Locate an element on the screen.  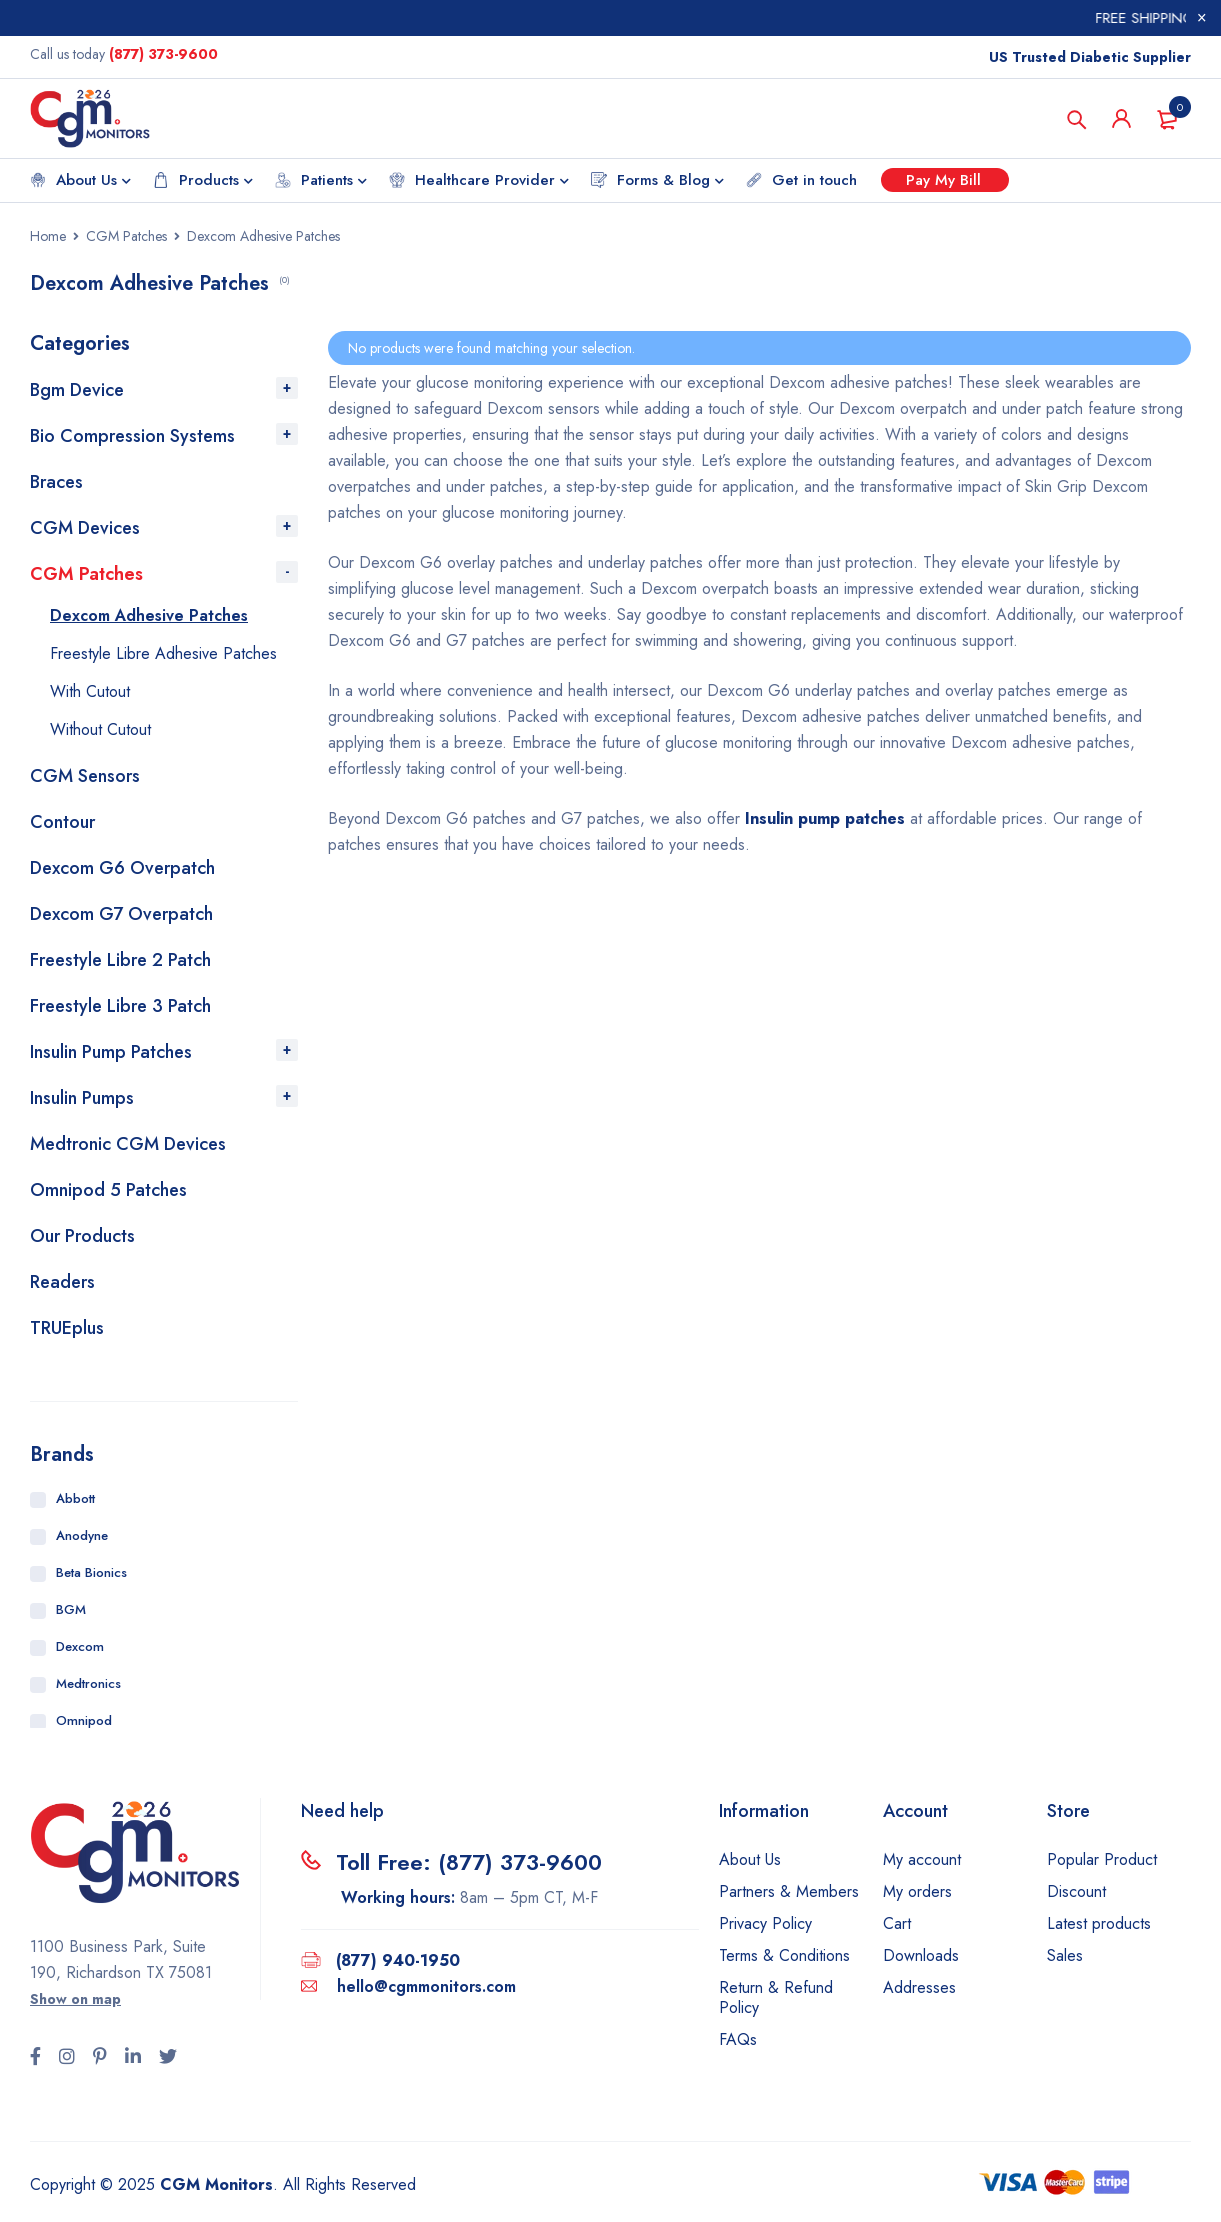
Discount is located at coordinates (1076, 1891).